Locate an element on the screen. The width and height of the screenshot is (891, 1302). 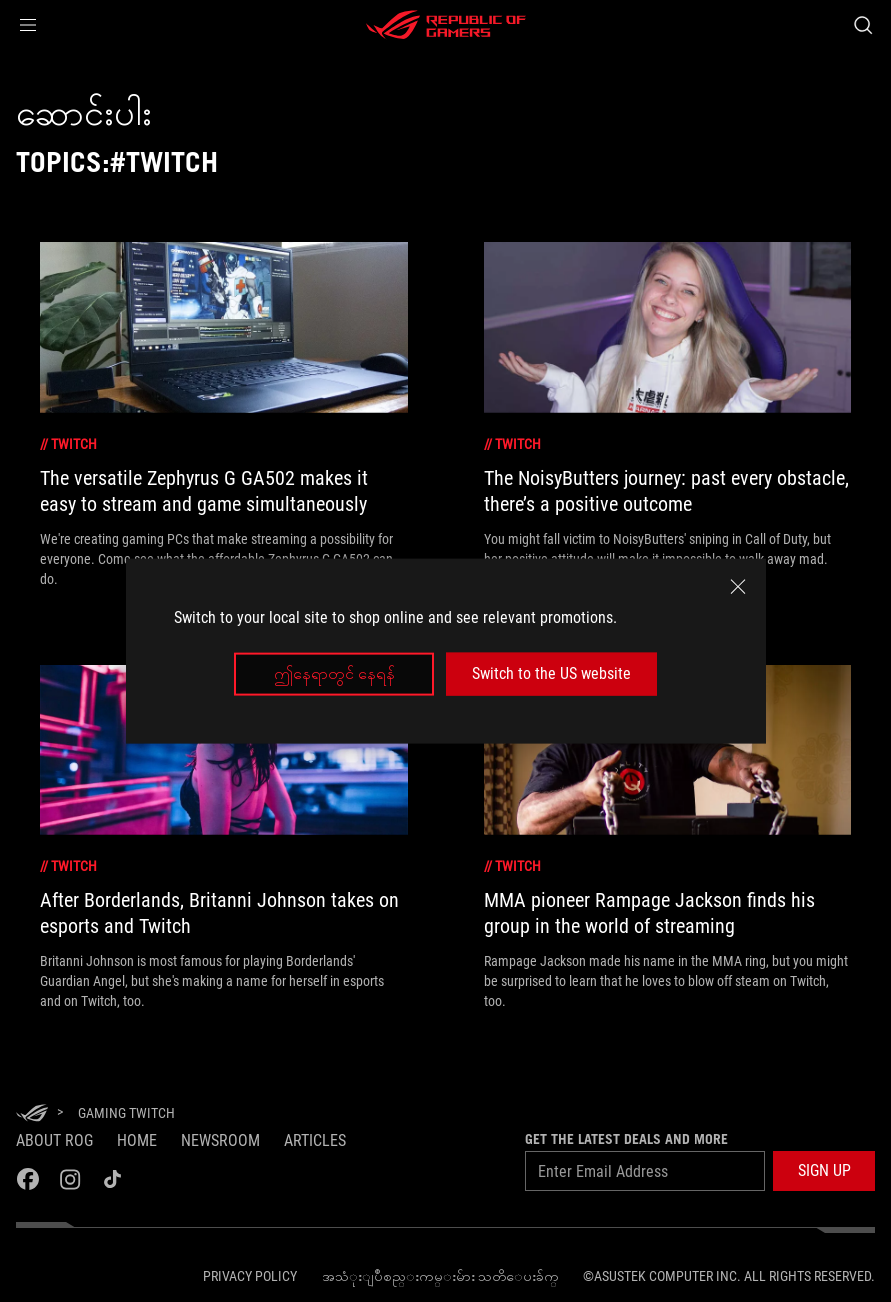
[Gaming twitch] is located at coordinates (126, 1113).